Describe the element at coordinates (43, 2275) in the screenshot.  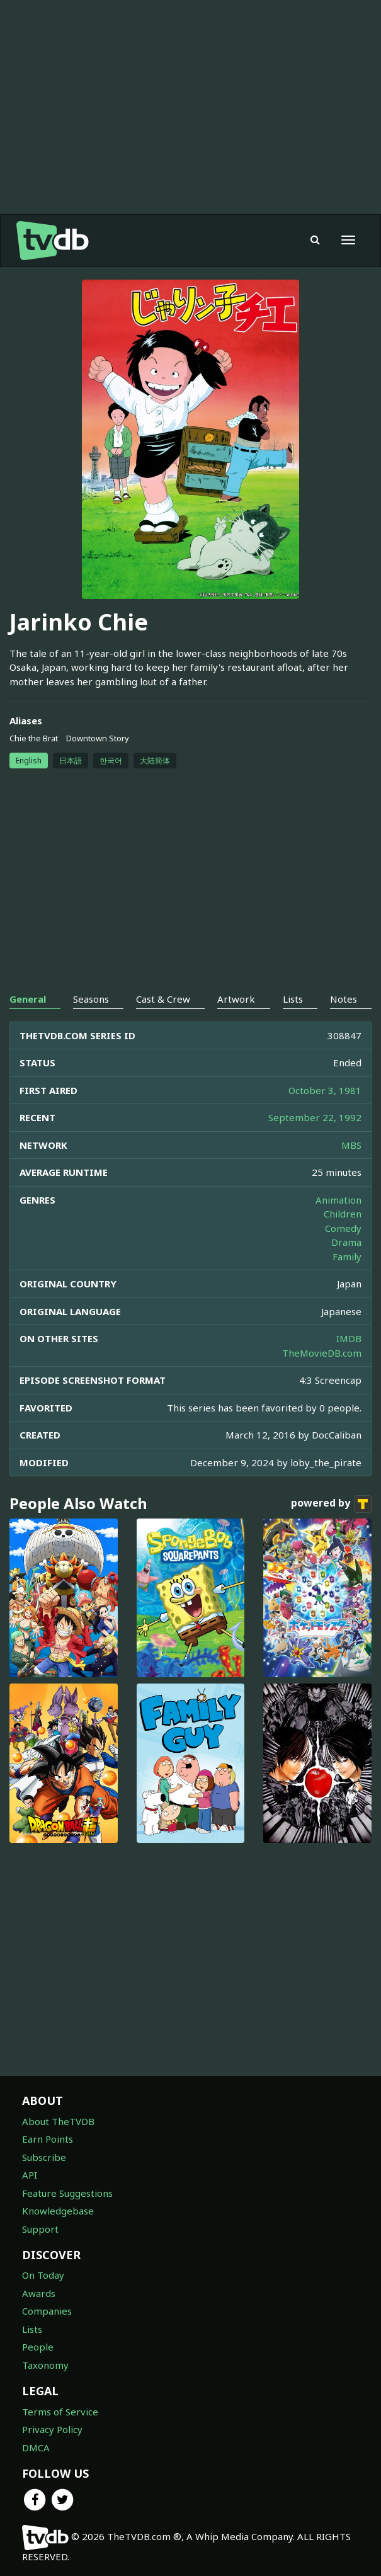
I see `On Today` at that location.